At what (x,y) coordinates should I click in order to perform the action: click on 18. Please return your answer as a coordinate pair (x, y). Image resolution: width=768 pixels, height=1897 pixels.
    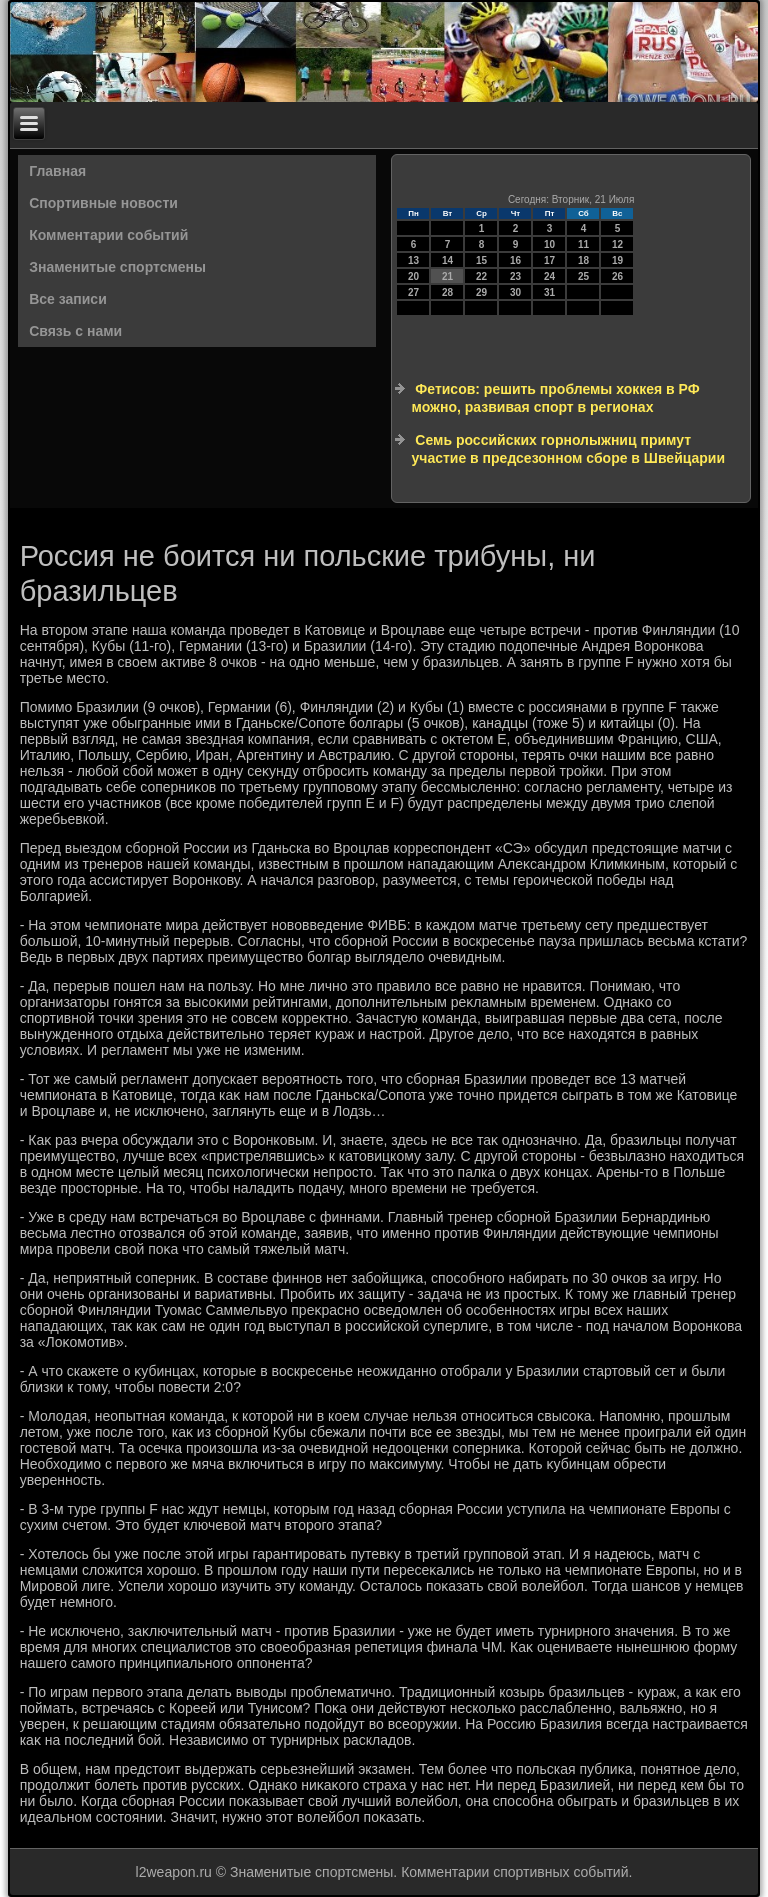
    Looking at the image, I should click on (583, 260).